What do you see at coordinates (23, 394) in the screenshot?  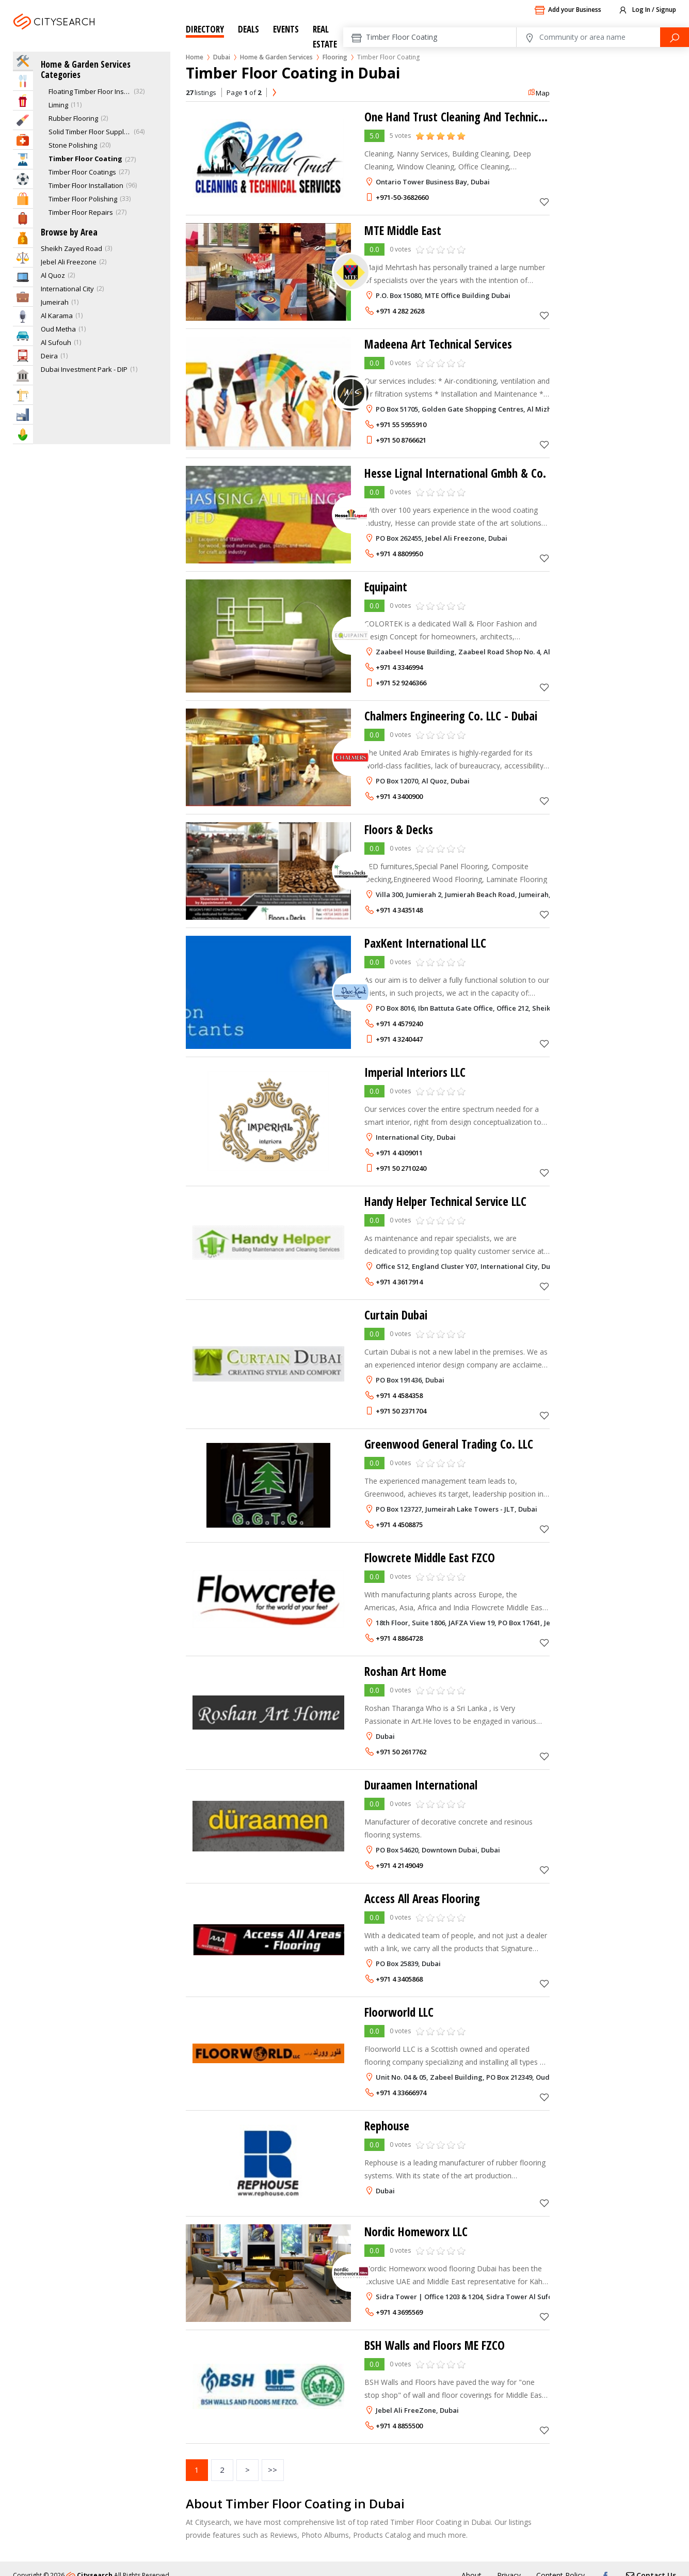 I see `Construction` at bounding box center [23, 394].